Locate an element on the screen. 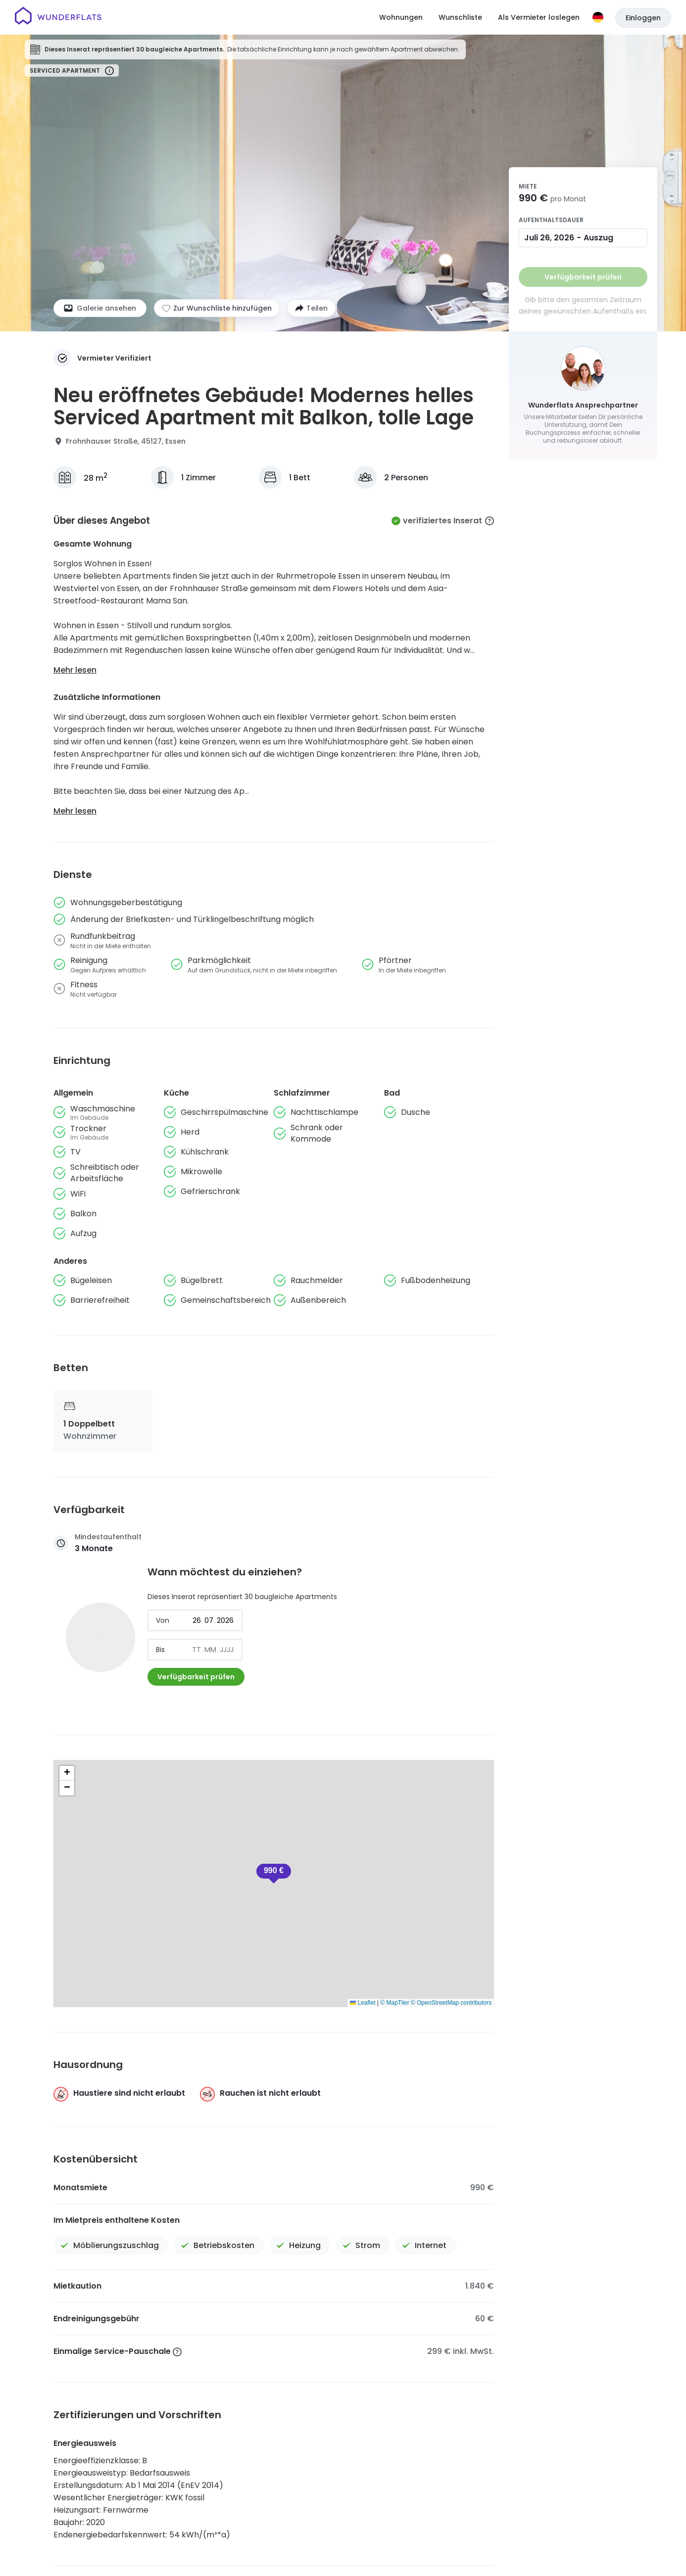 The height and width of the screenshot is (2576, 686). [Sprache] is located at coordinates (598, 17).